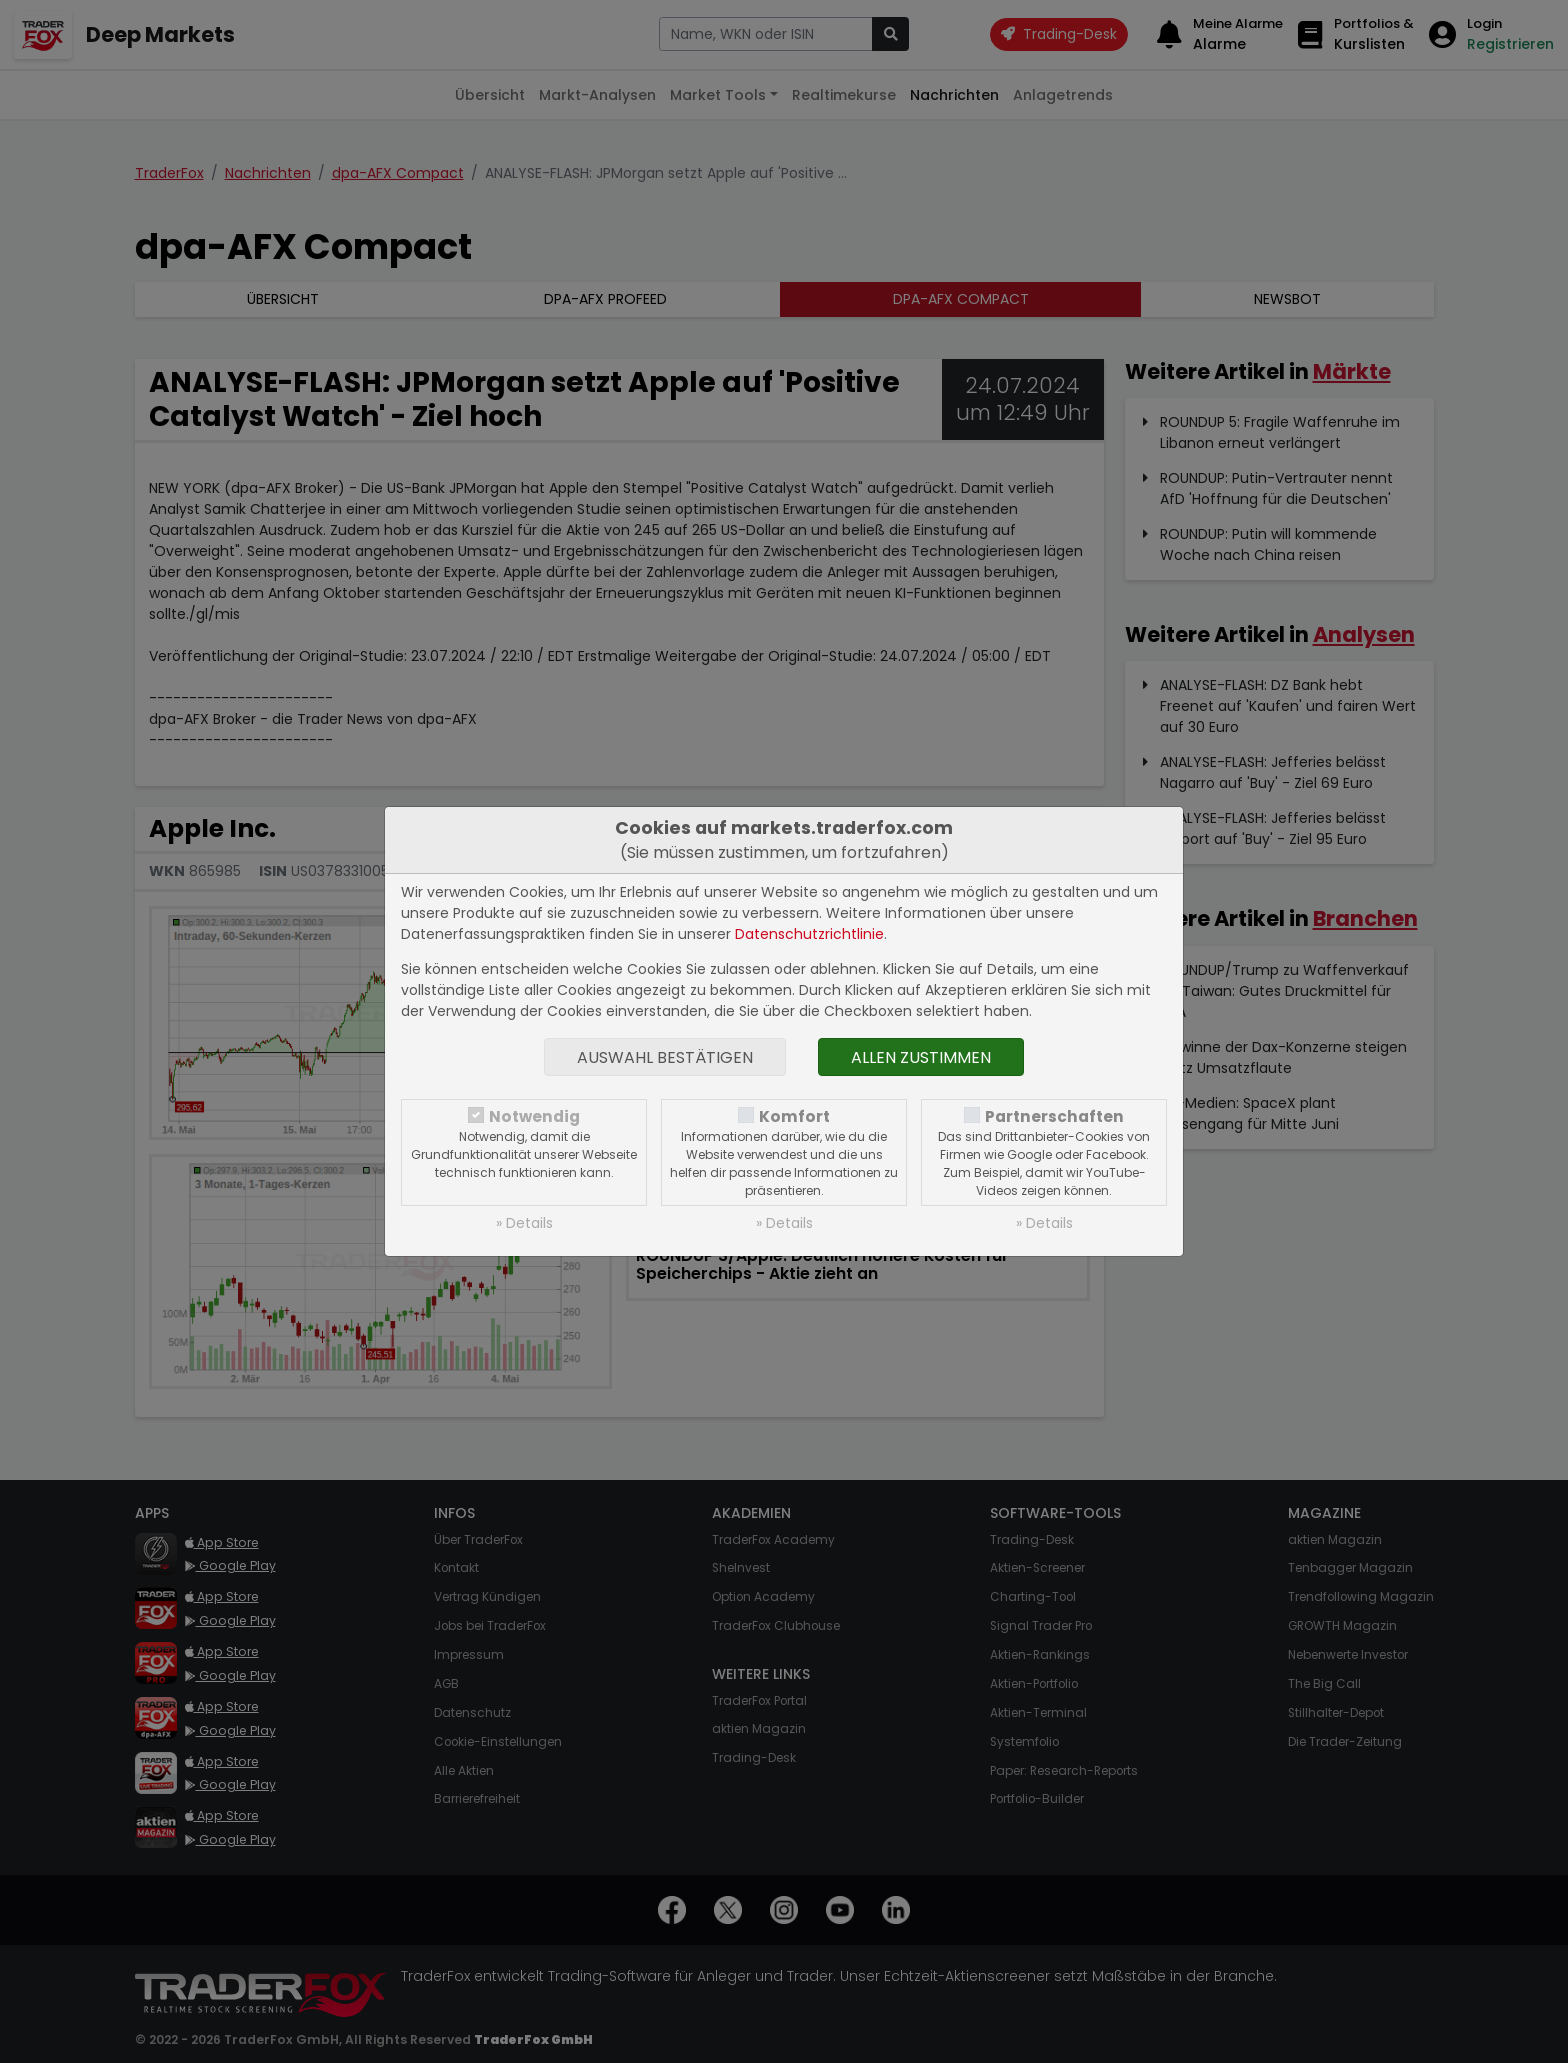 This screenshot has height=2063, width=1568. I want to click on Notwendig, so click(534, 1116).